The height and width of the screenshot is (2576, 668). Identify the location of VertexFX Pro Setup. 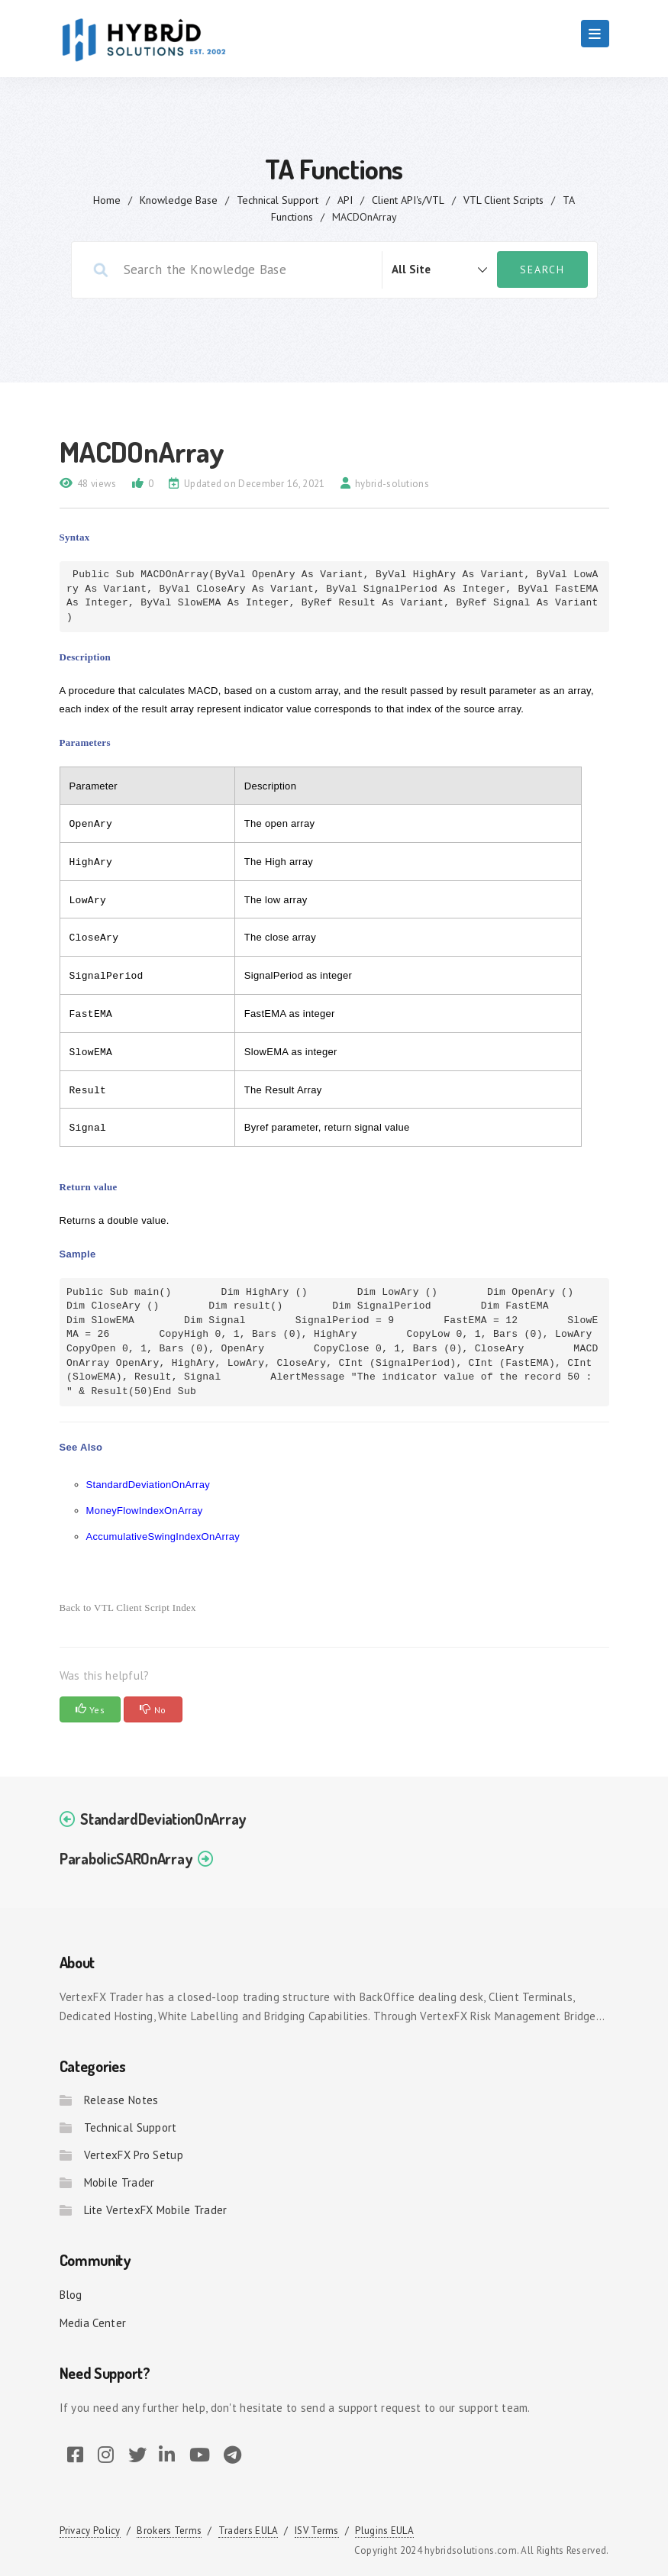
(133, 2155).